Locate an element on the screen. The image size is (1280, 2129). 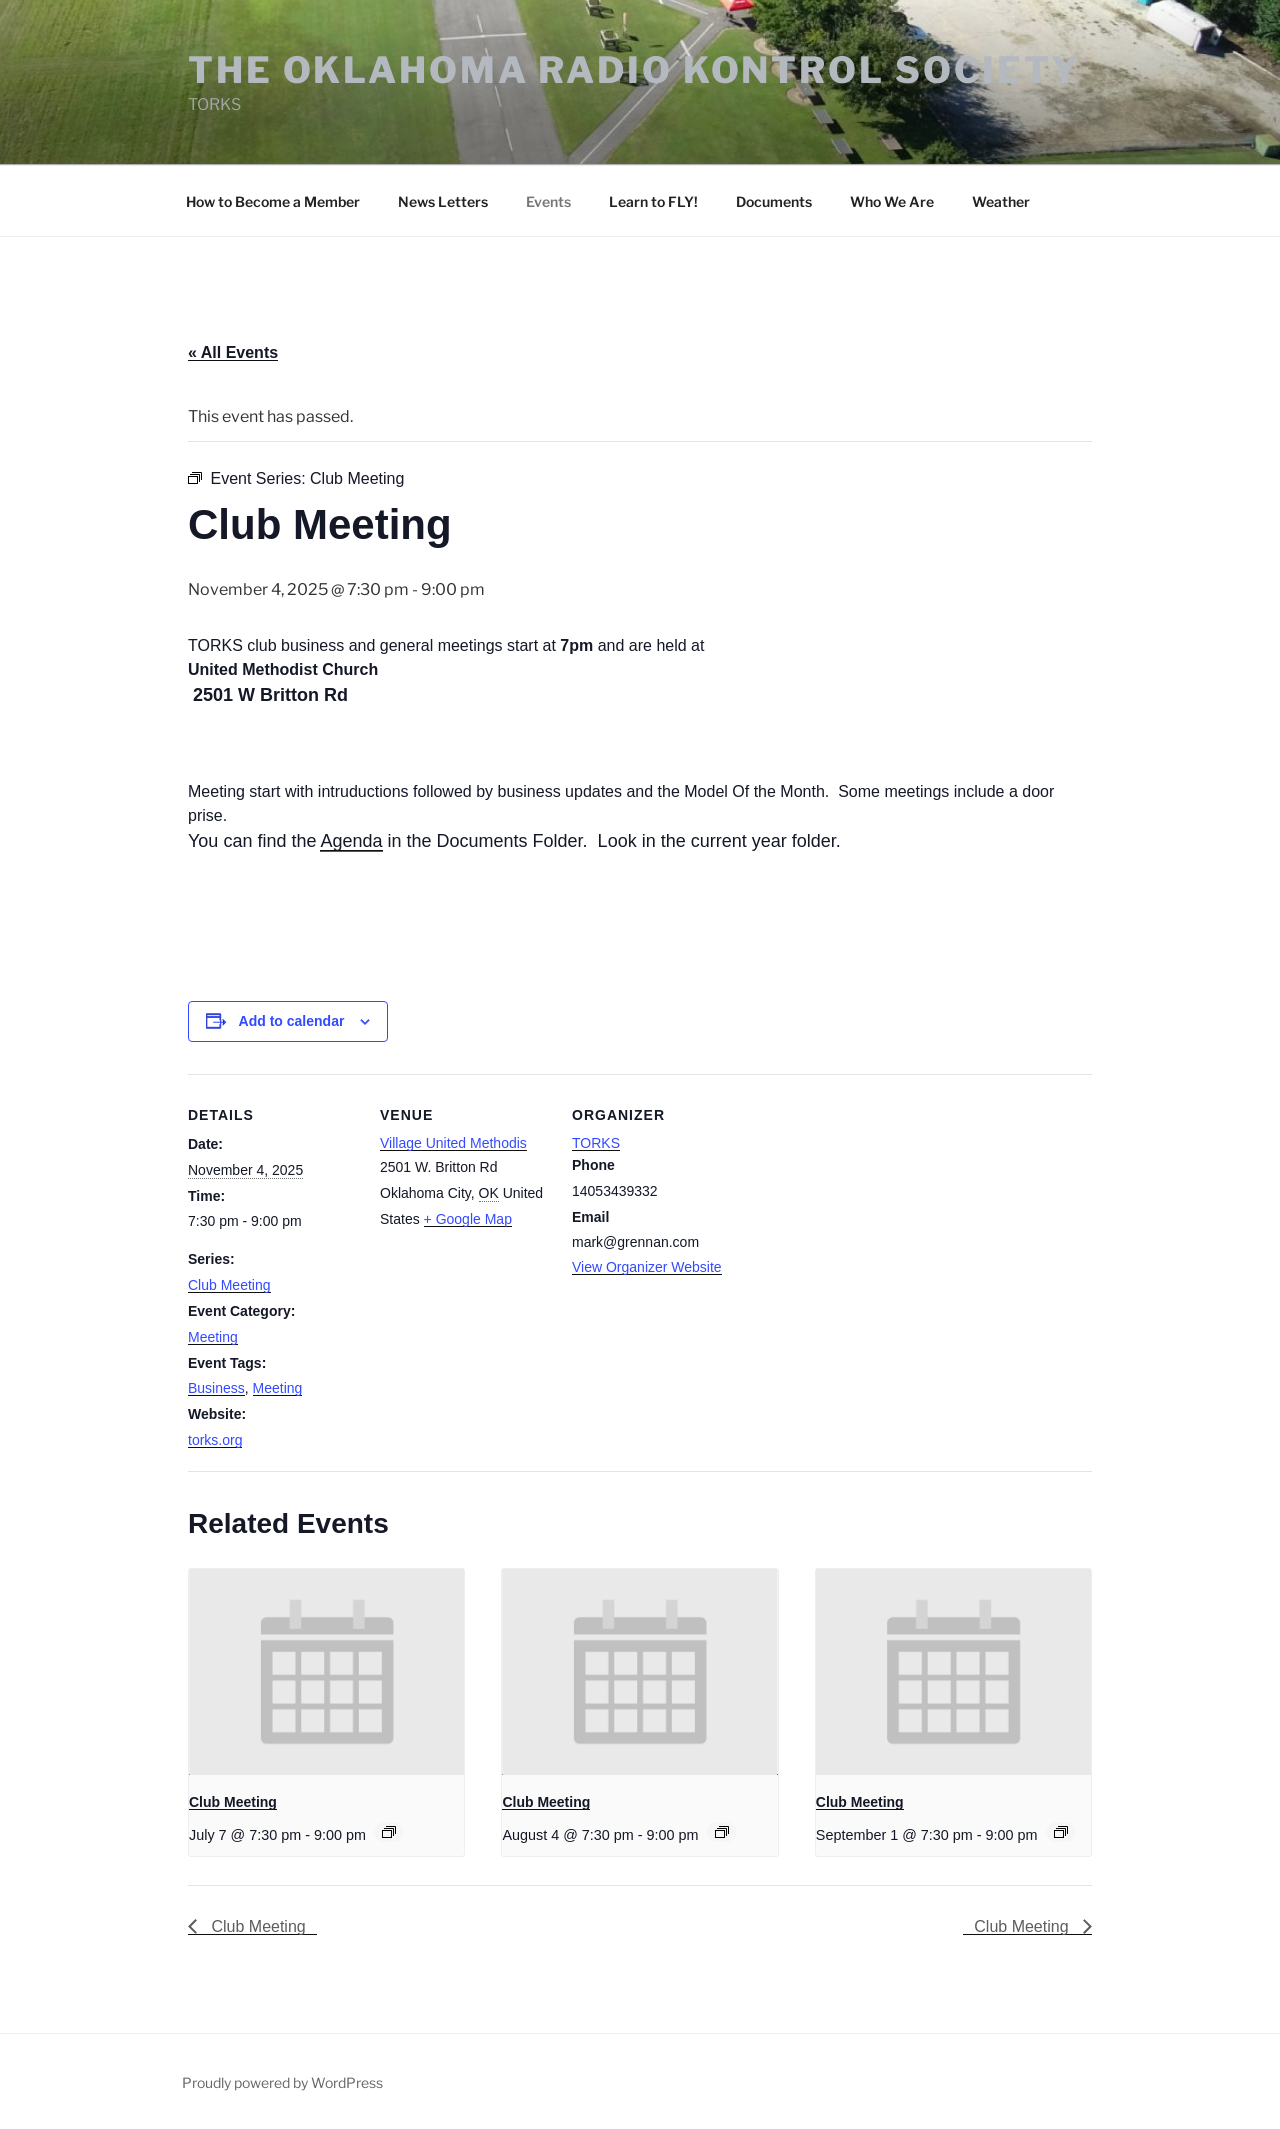
View Organizer Website is located at coordinates (647, 1267).